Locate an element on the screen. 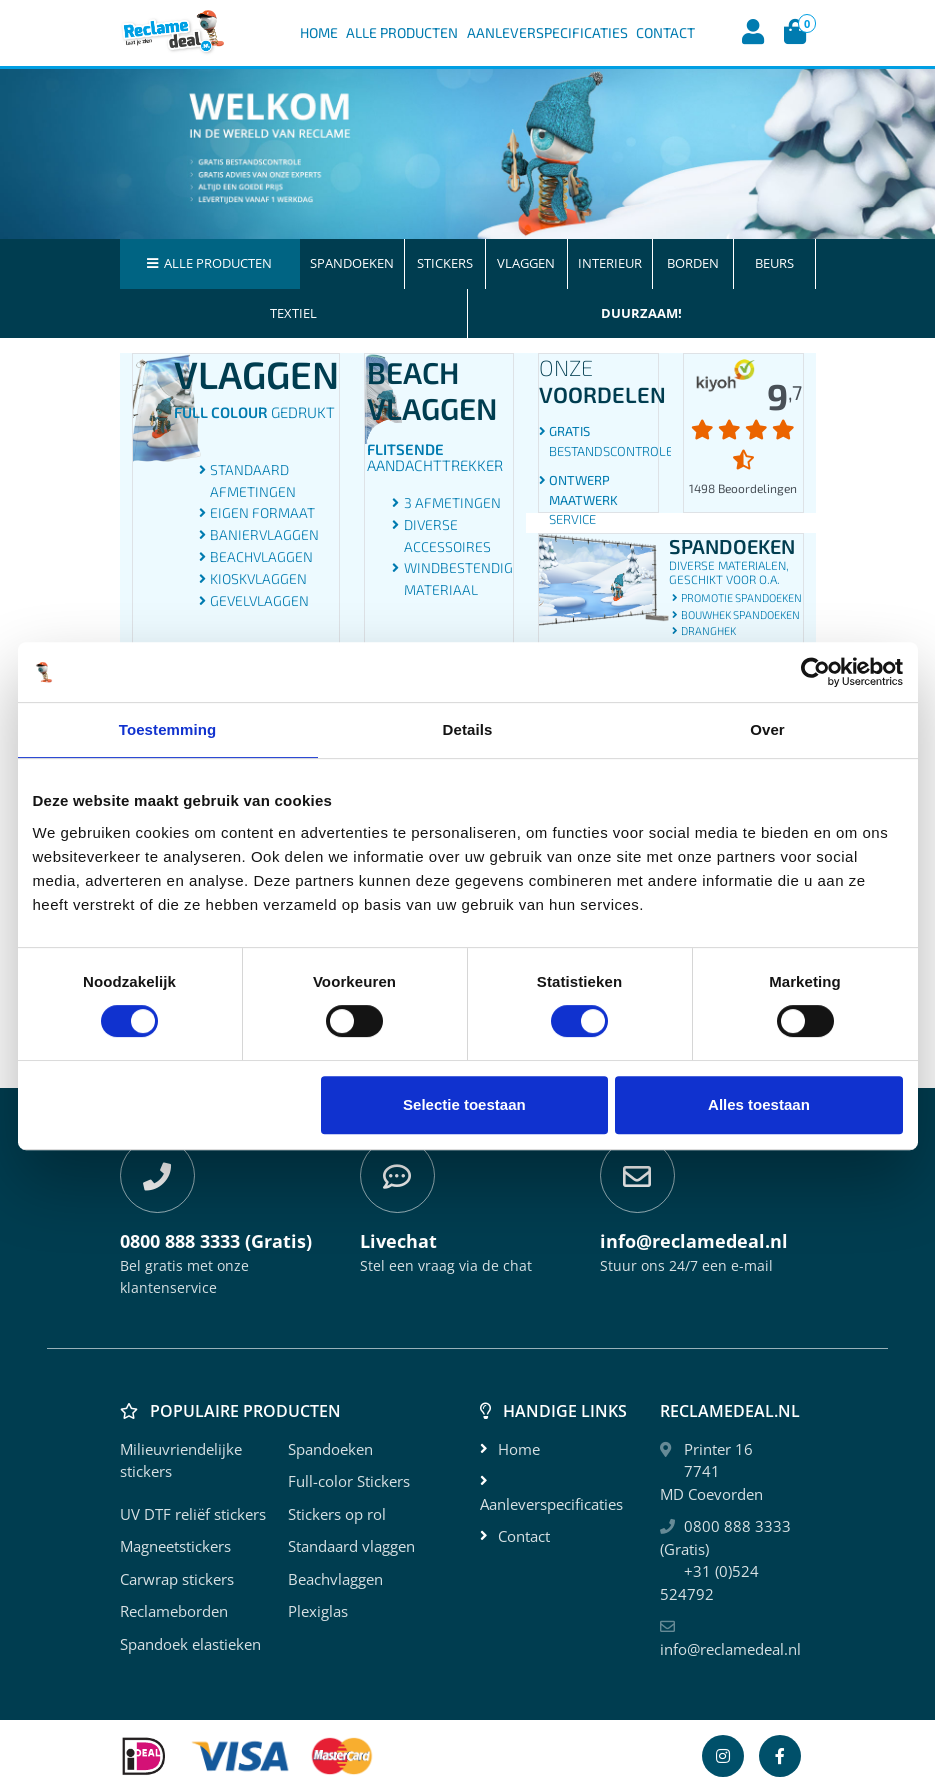 This screenshot has width=935, height=1792. [Cookiebot by Usercentrics - opens in a new window] is located at coordinates (815, 672).